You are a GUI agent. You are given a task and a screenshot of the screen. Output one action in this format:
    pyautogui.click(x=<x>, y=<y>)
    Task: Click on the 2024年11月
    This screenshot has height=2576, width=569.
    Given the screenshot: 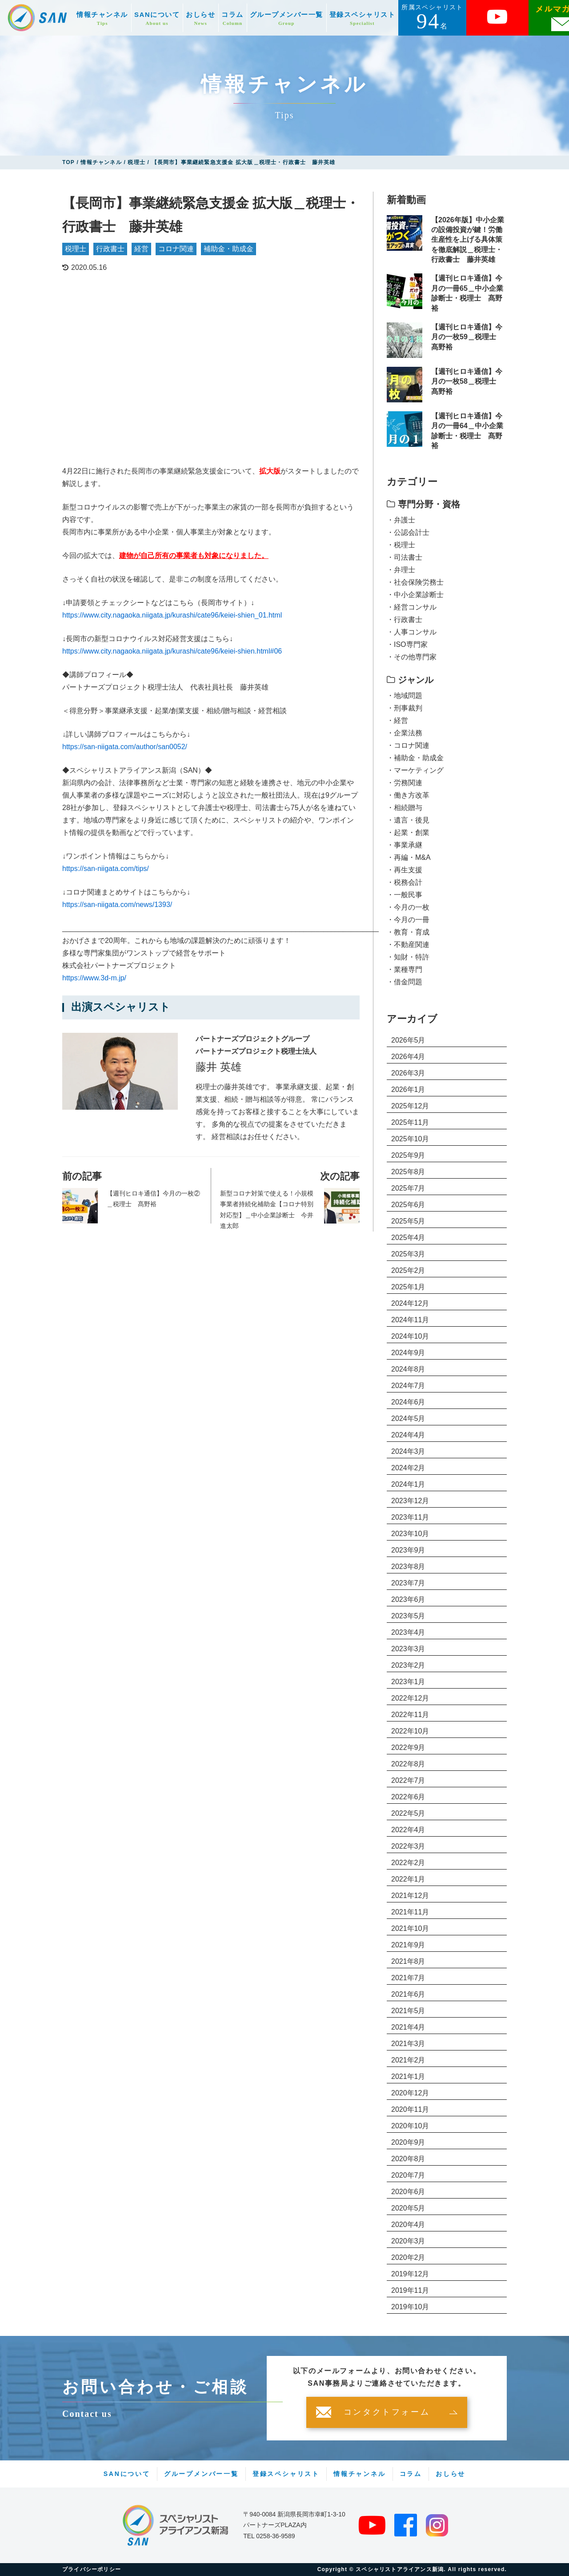 What is the action you would take?
    pyautogui.click(x=410, y=1320)
    